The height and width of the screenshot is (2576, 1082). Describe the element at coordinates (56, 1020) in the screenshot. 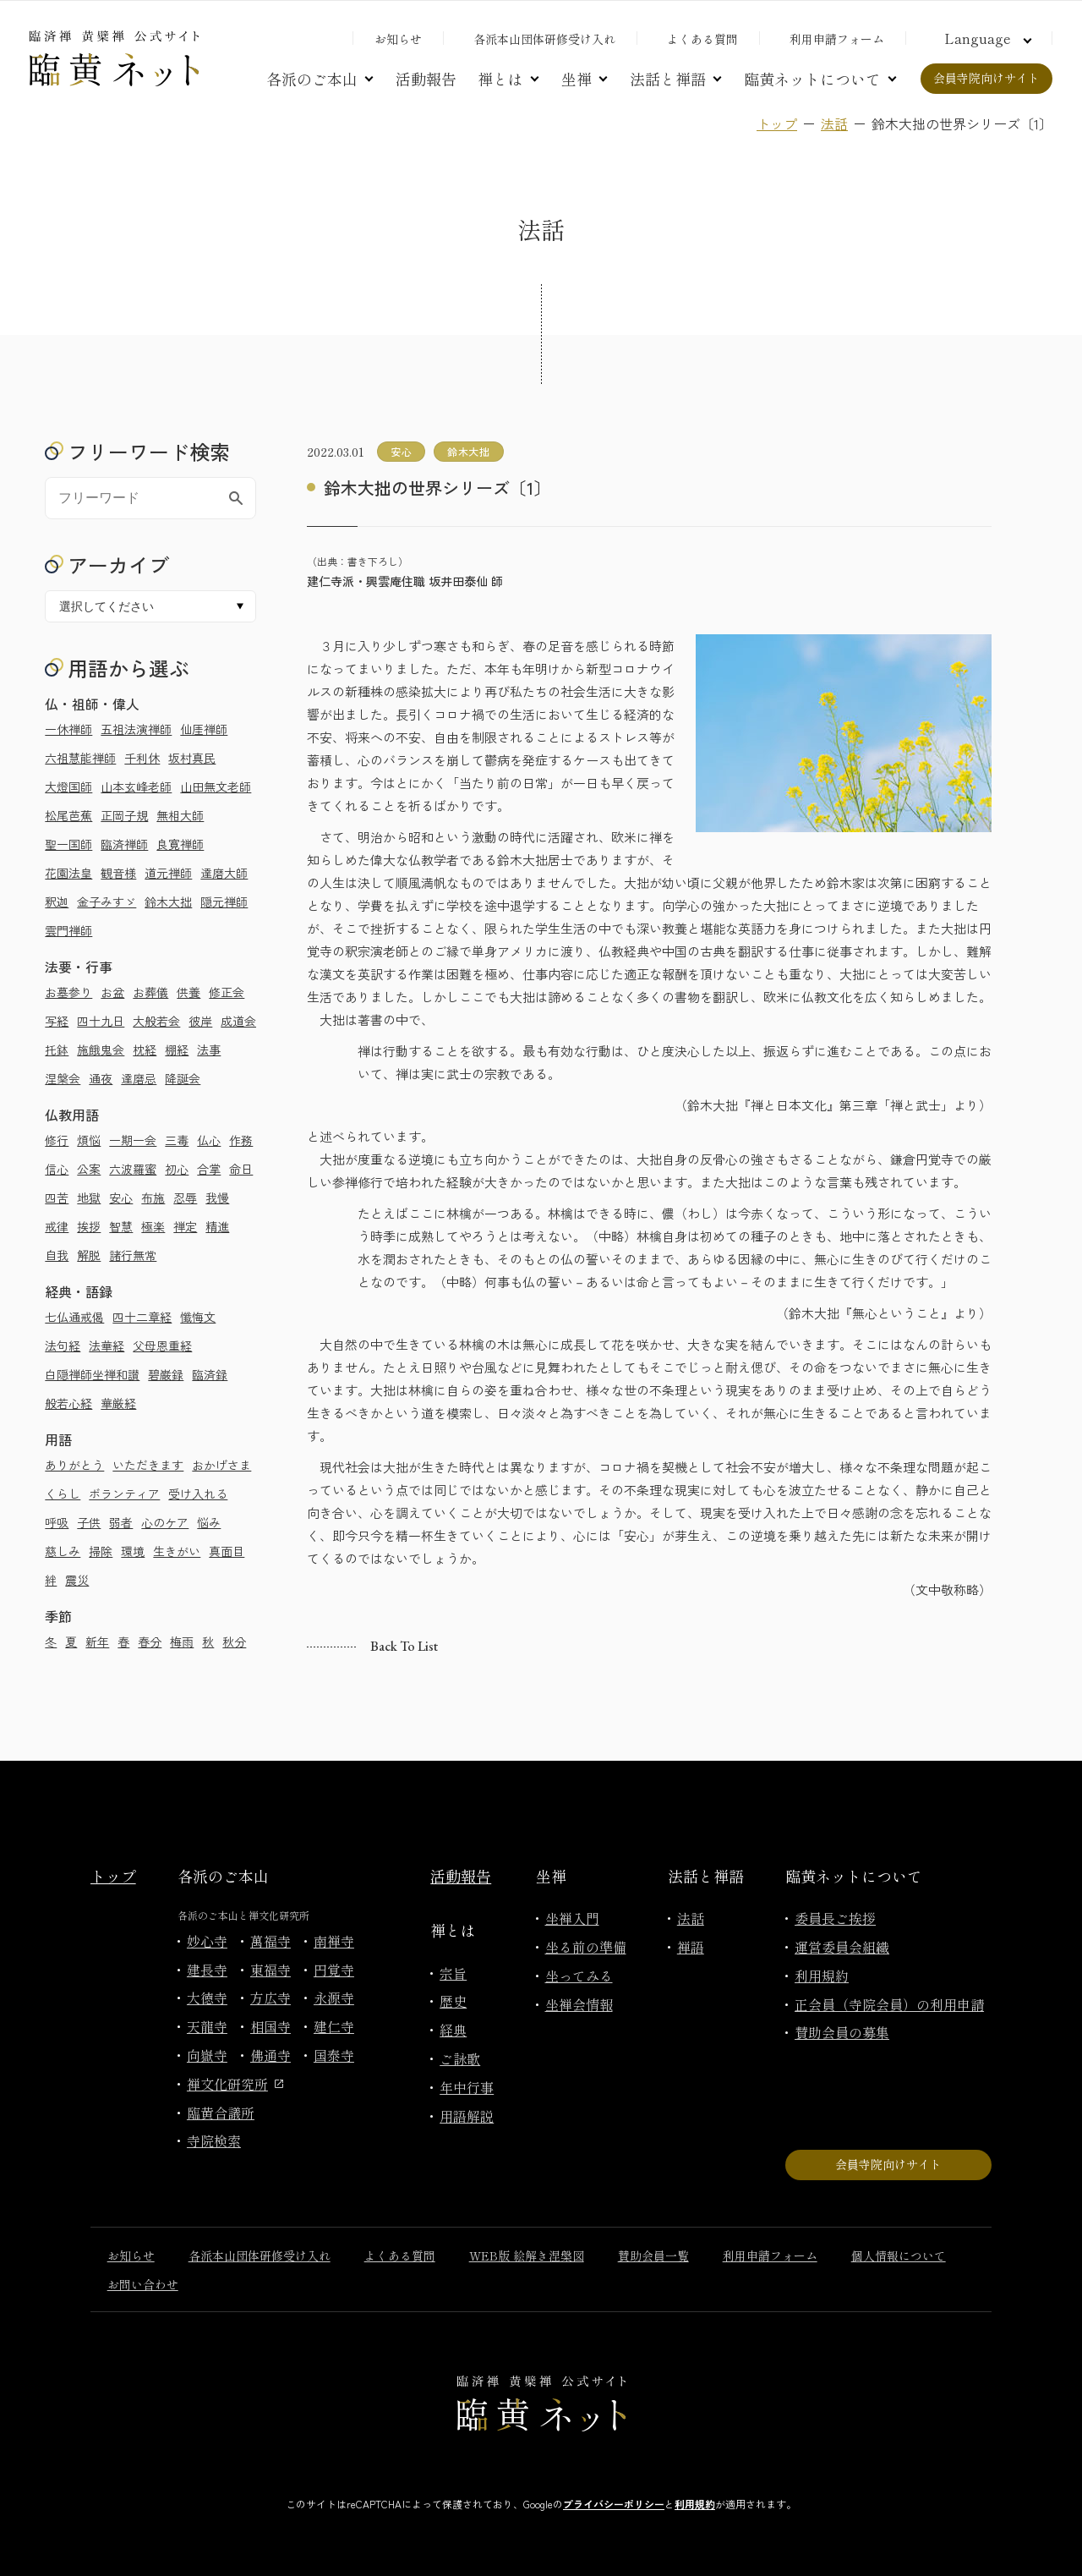

I see `写経` at that location.